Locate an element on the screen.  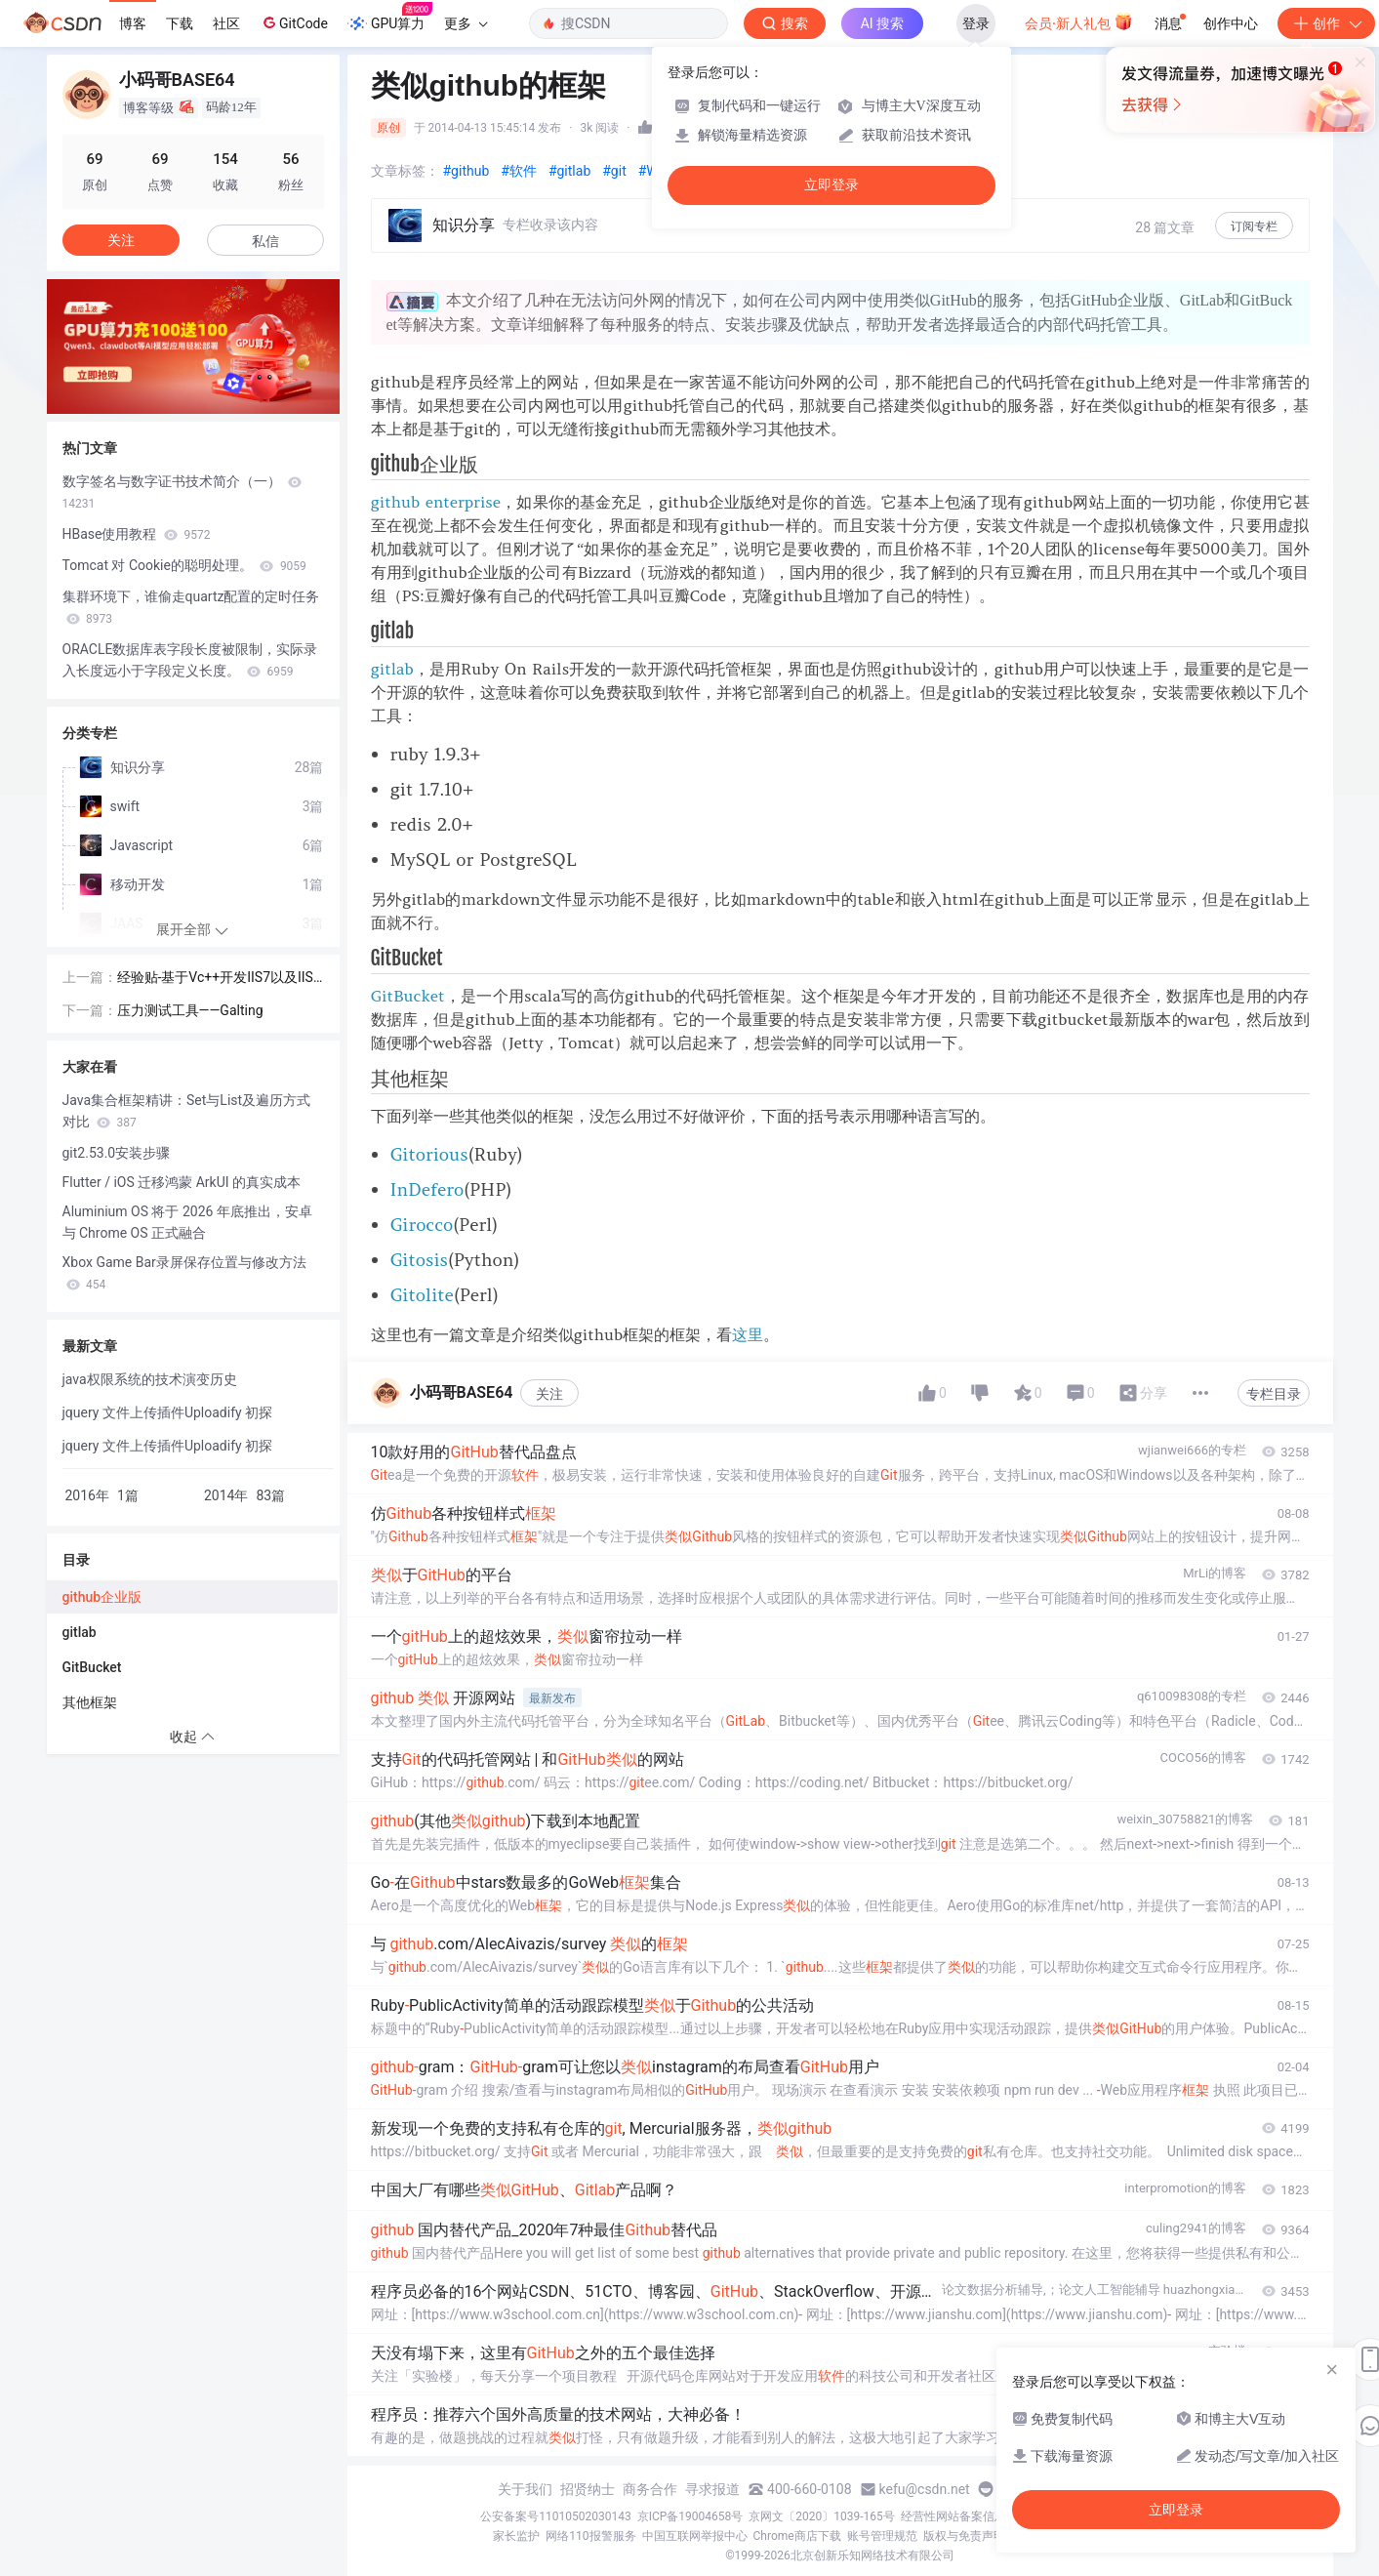
HBase使用教程 is located at coordinates (136, 534).